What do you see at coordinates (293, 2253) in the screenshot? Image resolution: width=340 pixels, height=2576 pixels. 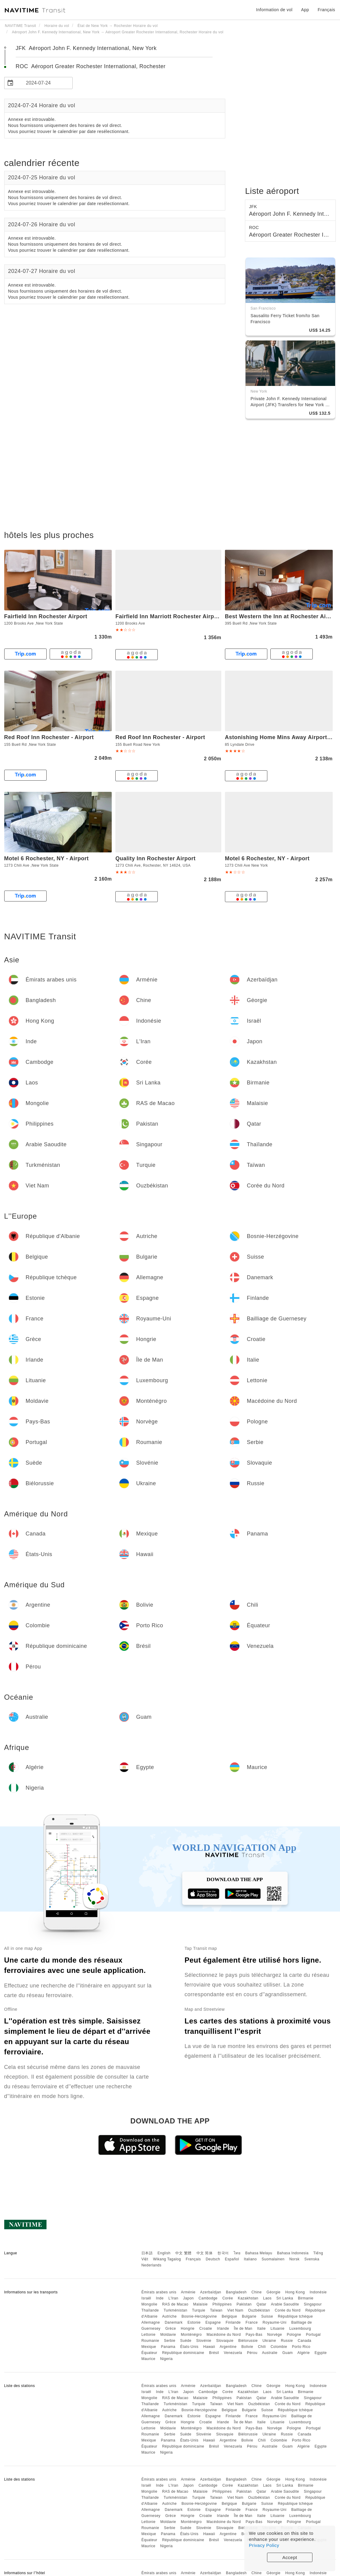 I see `Bahasa Indonesia` at bounding box center [293, 2253].